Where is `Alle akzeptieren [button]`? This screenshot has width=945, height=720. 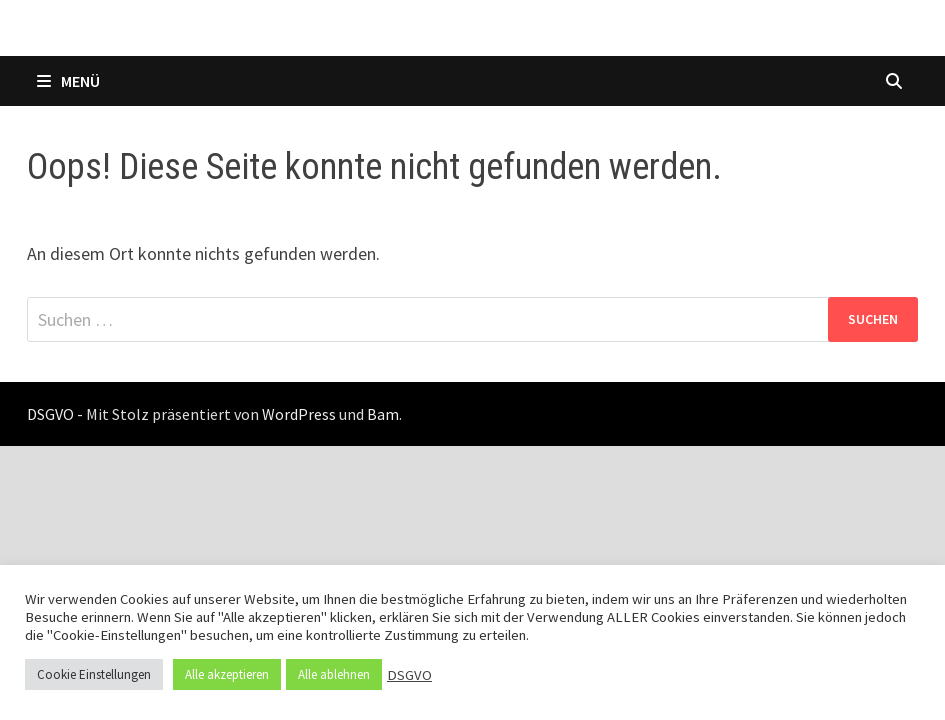
Alle akzeptieren [button] is located at coordinates (227, 674).